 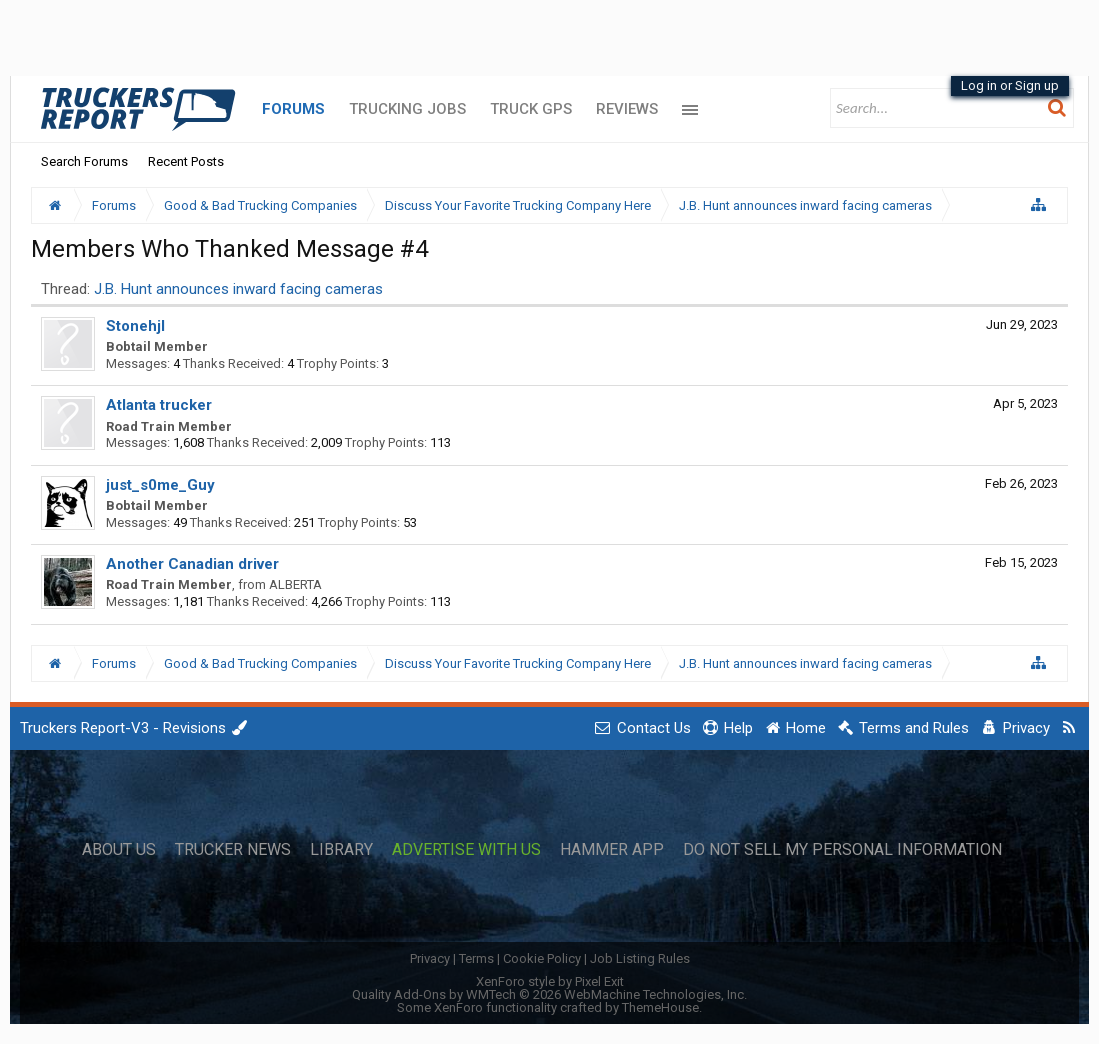 What do you see at coordinates (660, 1007) in the screenshot?
I see `ThemeHouse` at bounding box center [660, 1007].